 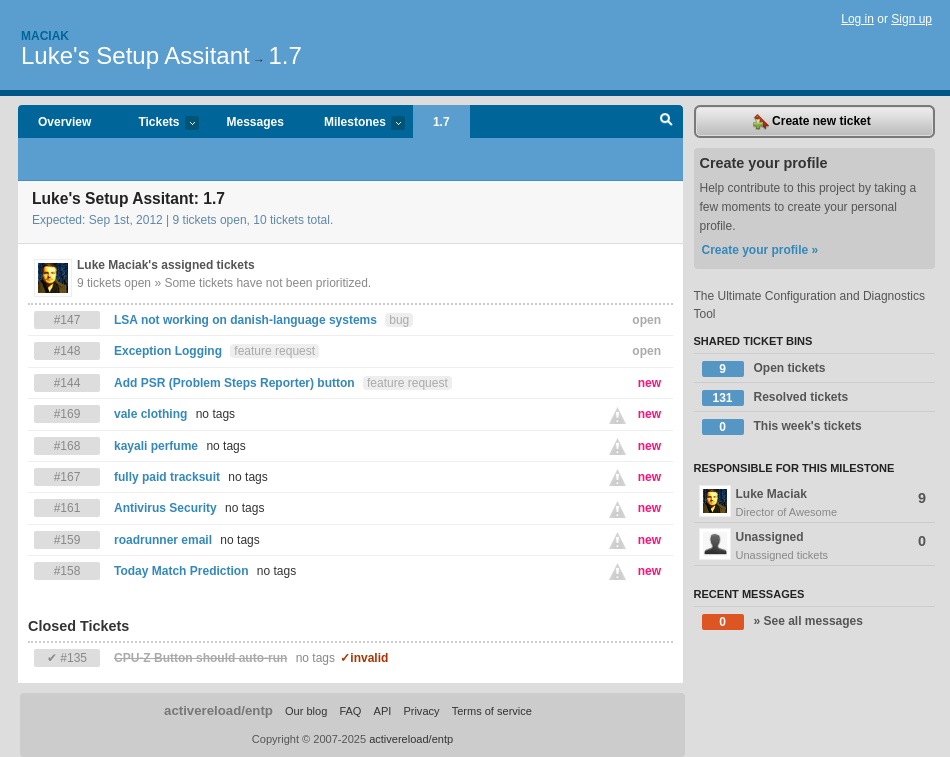 I want to click on roadrunner email, so click(x=163, y=540).